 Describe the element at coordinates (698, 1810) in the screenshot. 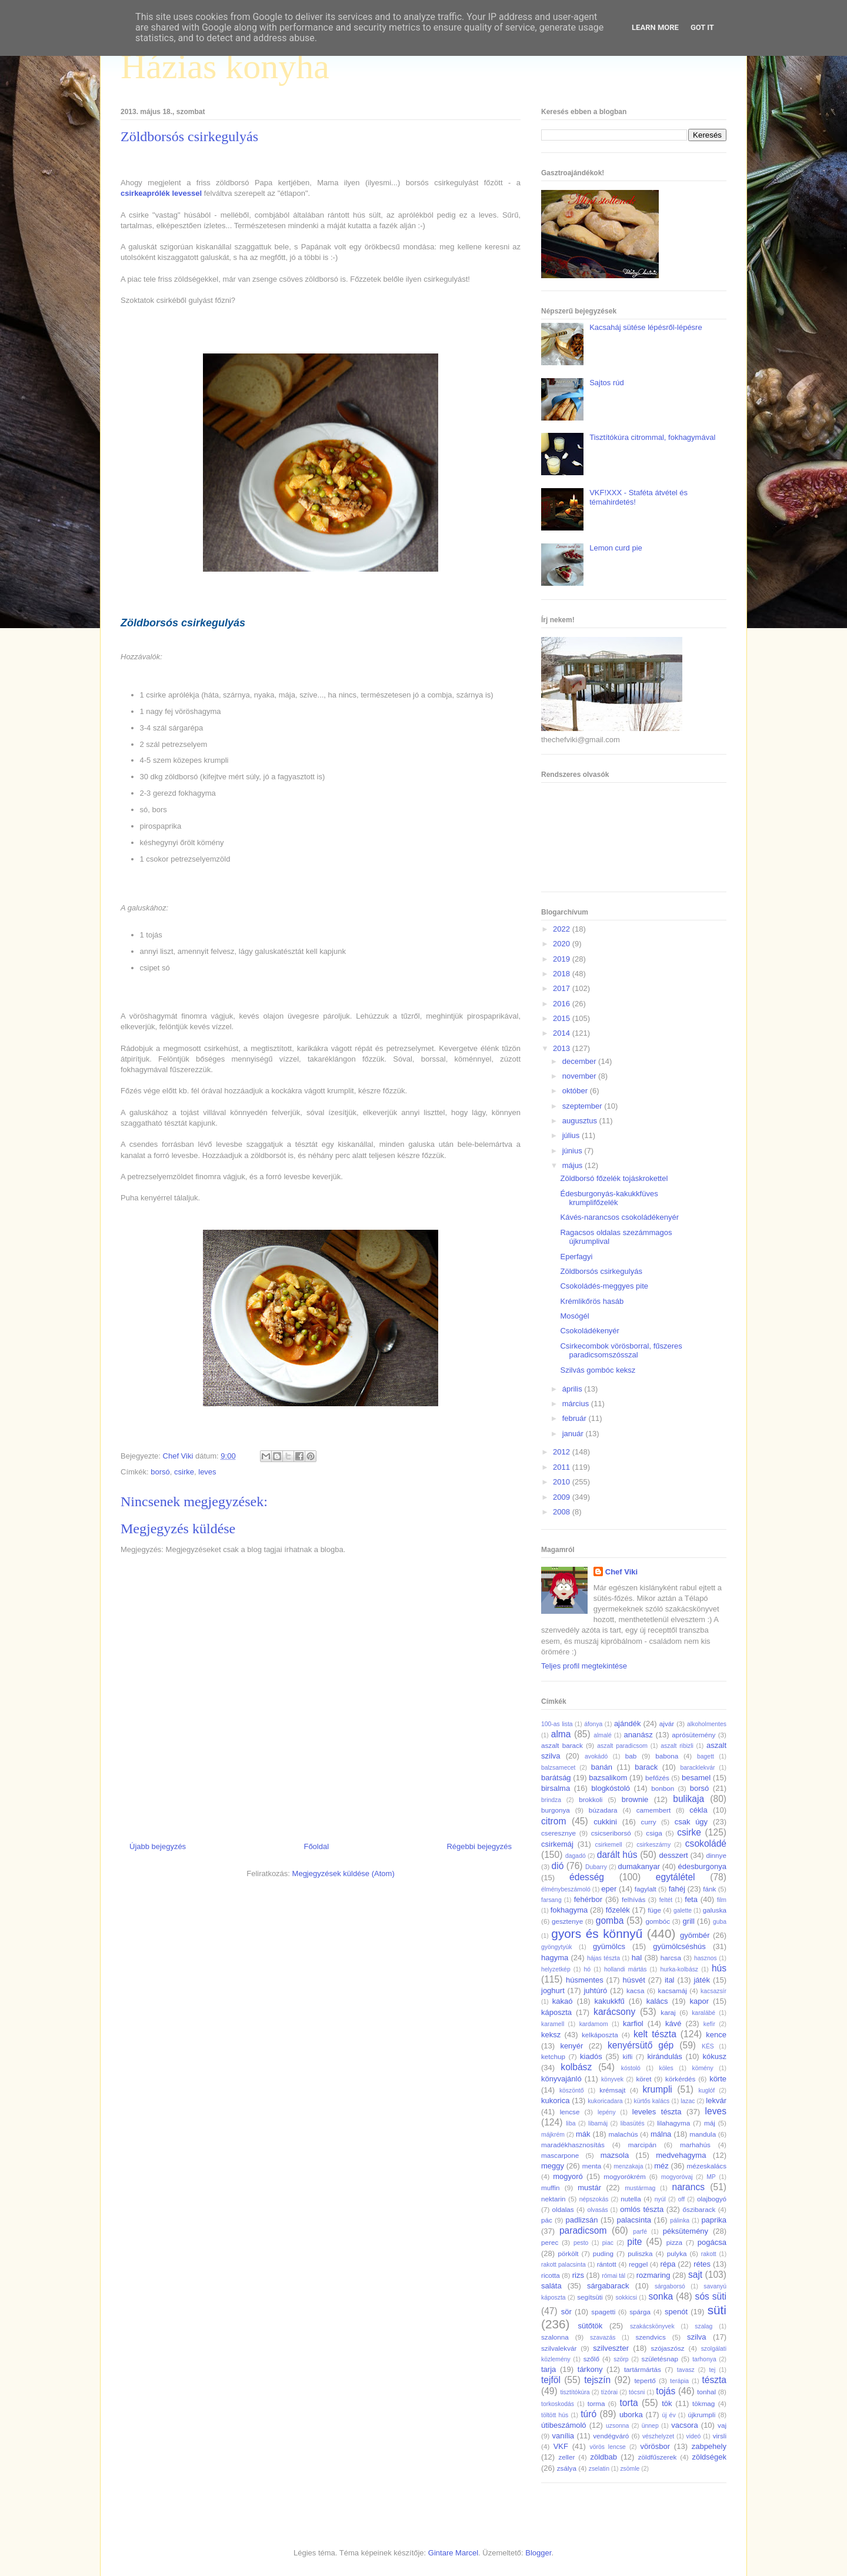

I see `cékla` at that location.